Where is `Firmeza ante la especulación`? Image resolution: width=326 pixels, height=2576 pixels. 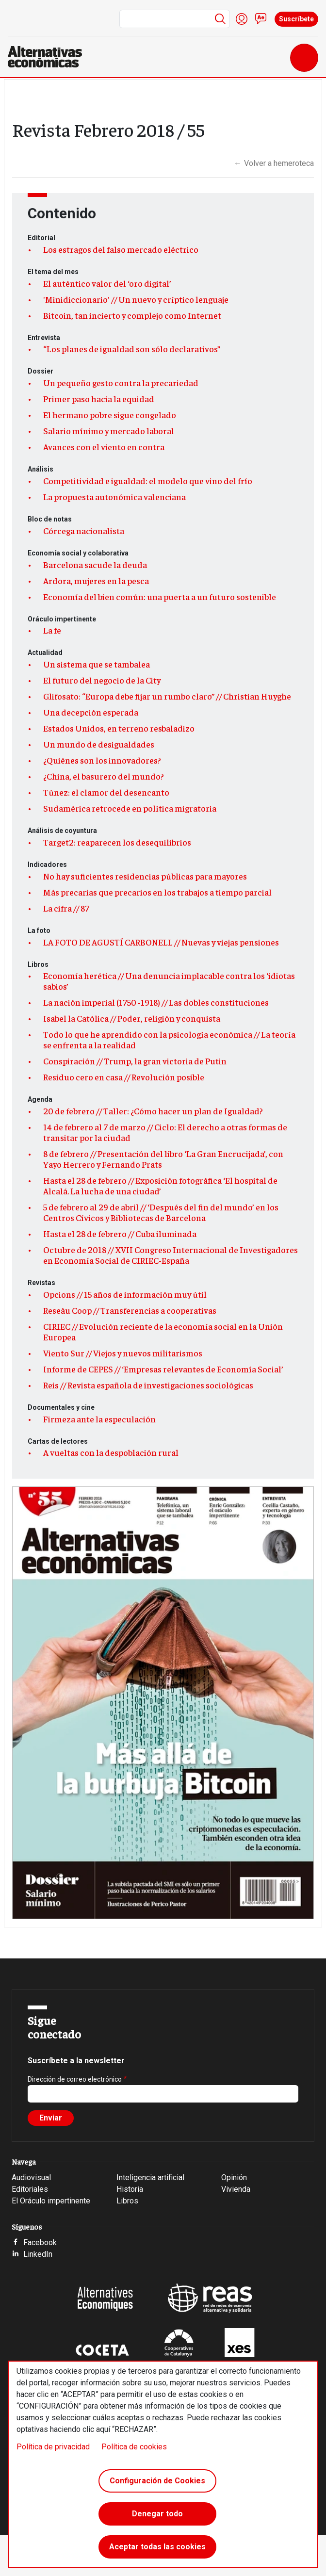
Firmeza ante la especulación is located at coordinates (99, 1419).